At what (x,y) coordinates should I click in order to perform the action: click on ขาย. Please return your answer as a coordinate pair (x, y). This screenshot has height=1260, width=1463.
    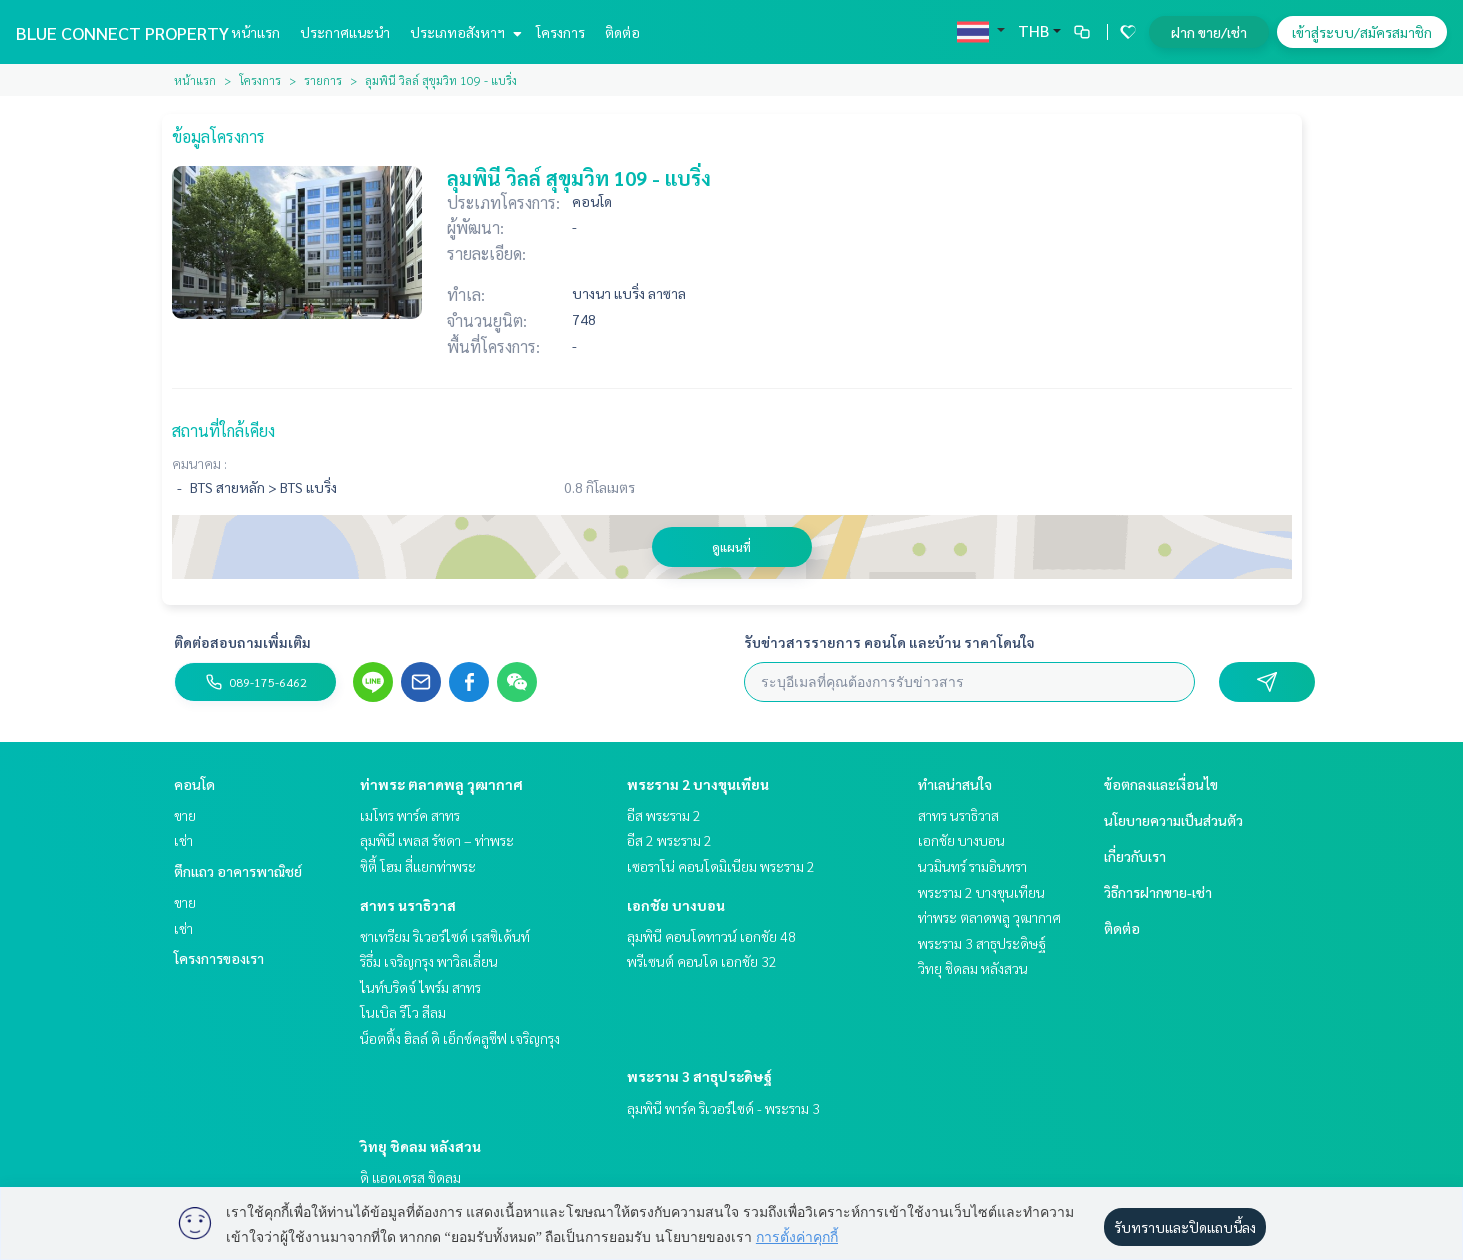
    Looking at the image, I should click on (185, 815).